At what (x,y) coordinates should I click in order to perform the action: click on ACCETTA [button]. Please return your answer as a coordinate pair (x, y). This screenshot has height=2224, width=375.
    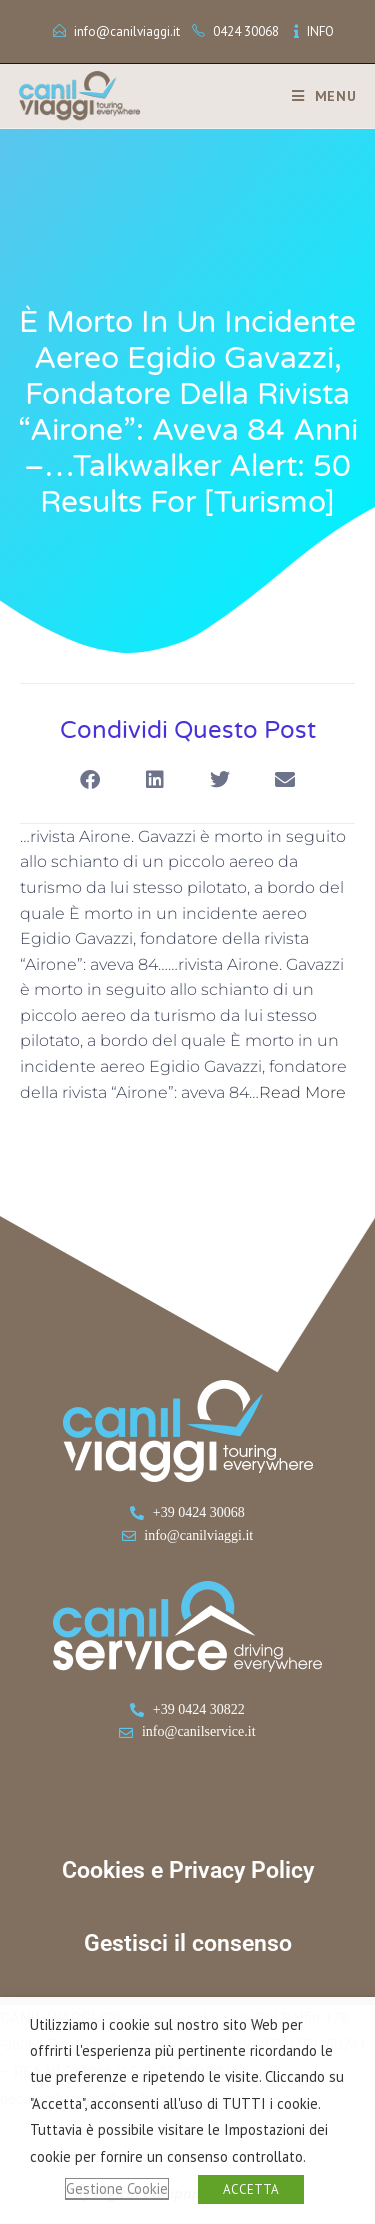
    Looking at the image, I should click on (251, 2189).